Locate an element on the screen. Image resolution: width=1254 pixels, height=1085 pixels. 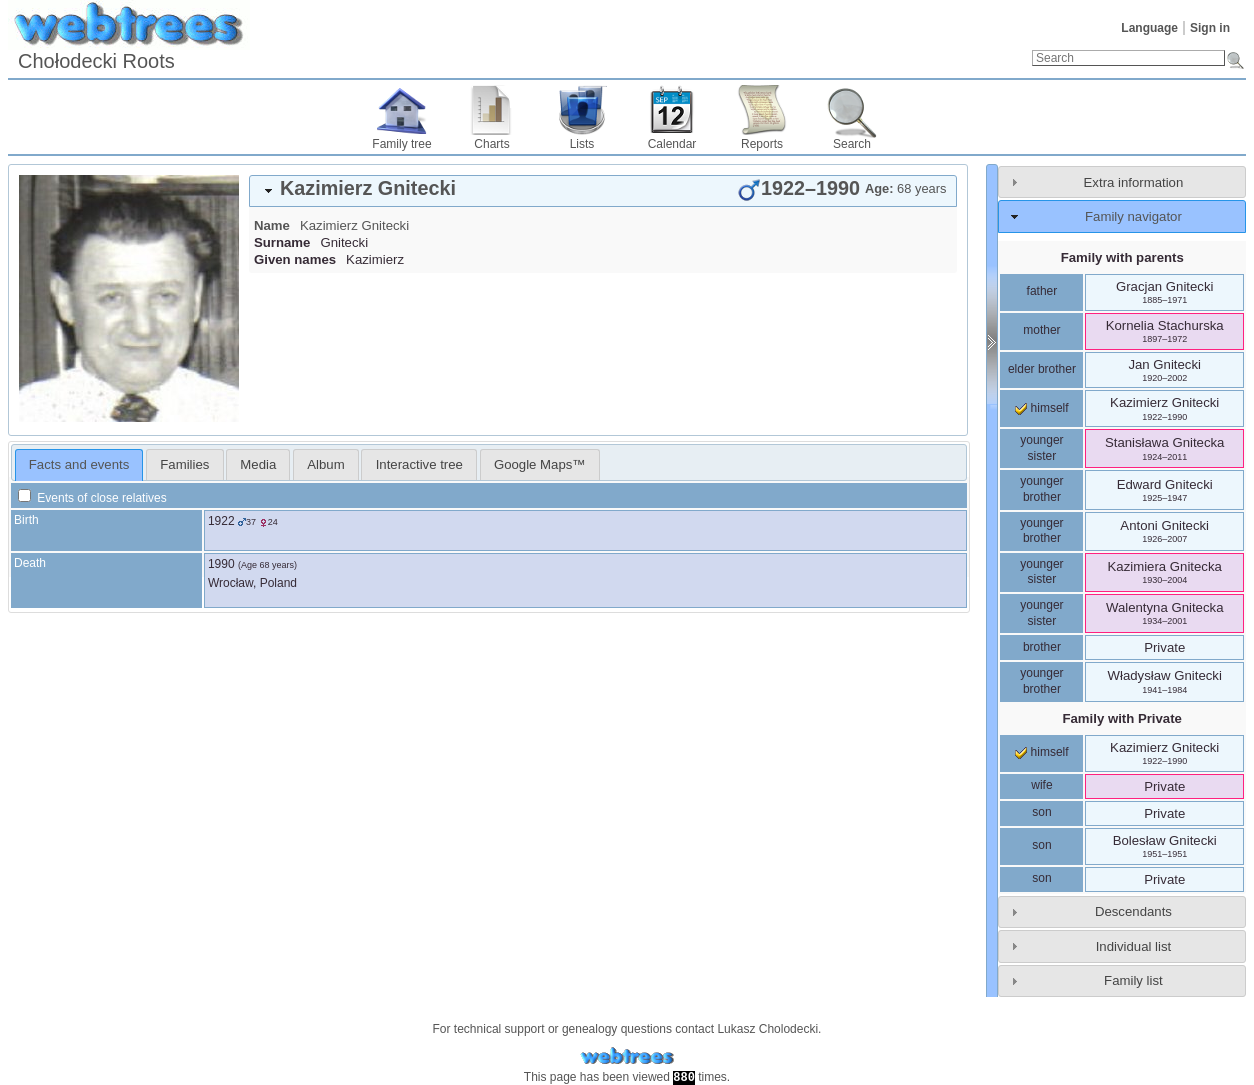
[tab] is located at coordinates (603, 191).